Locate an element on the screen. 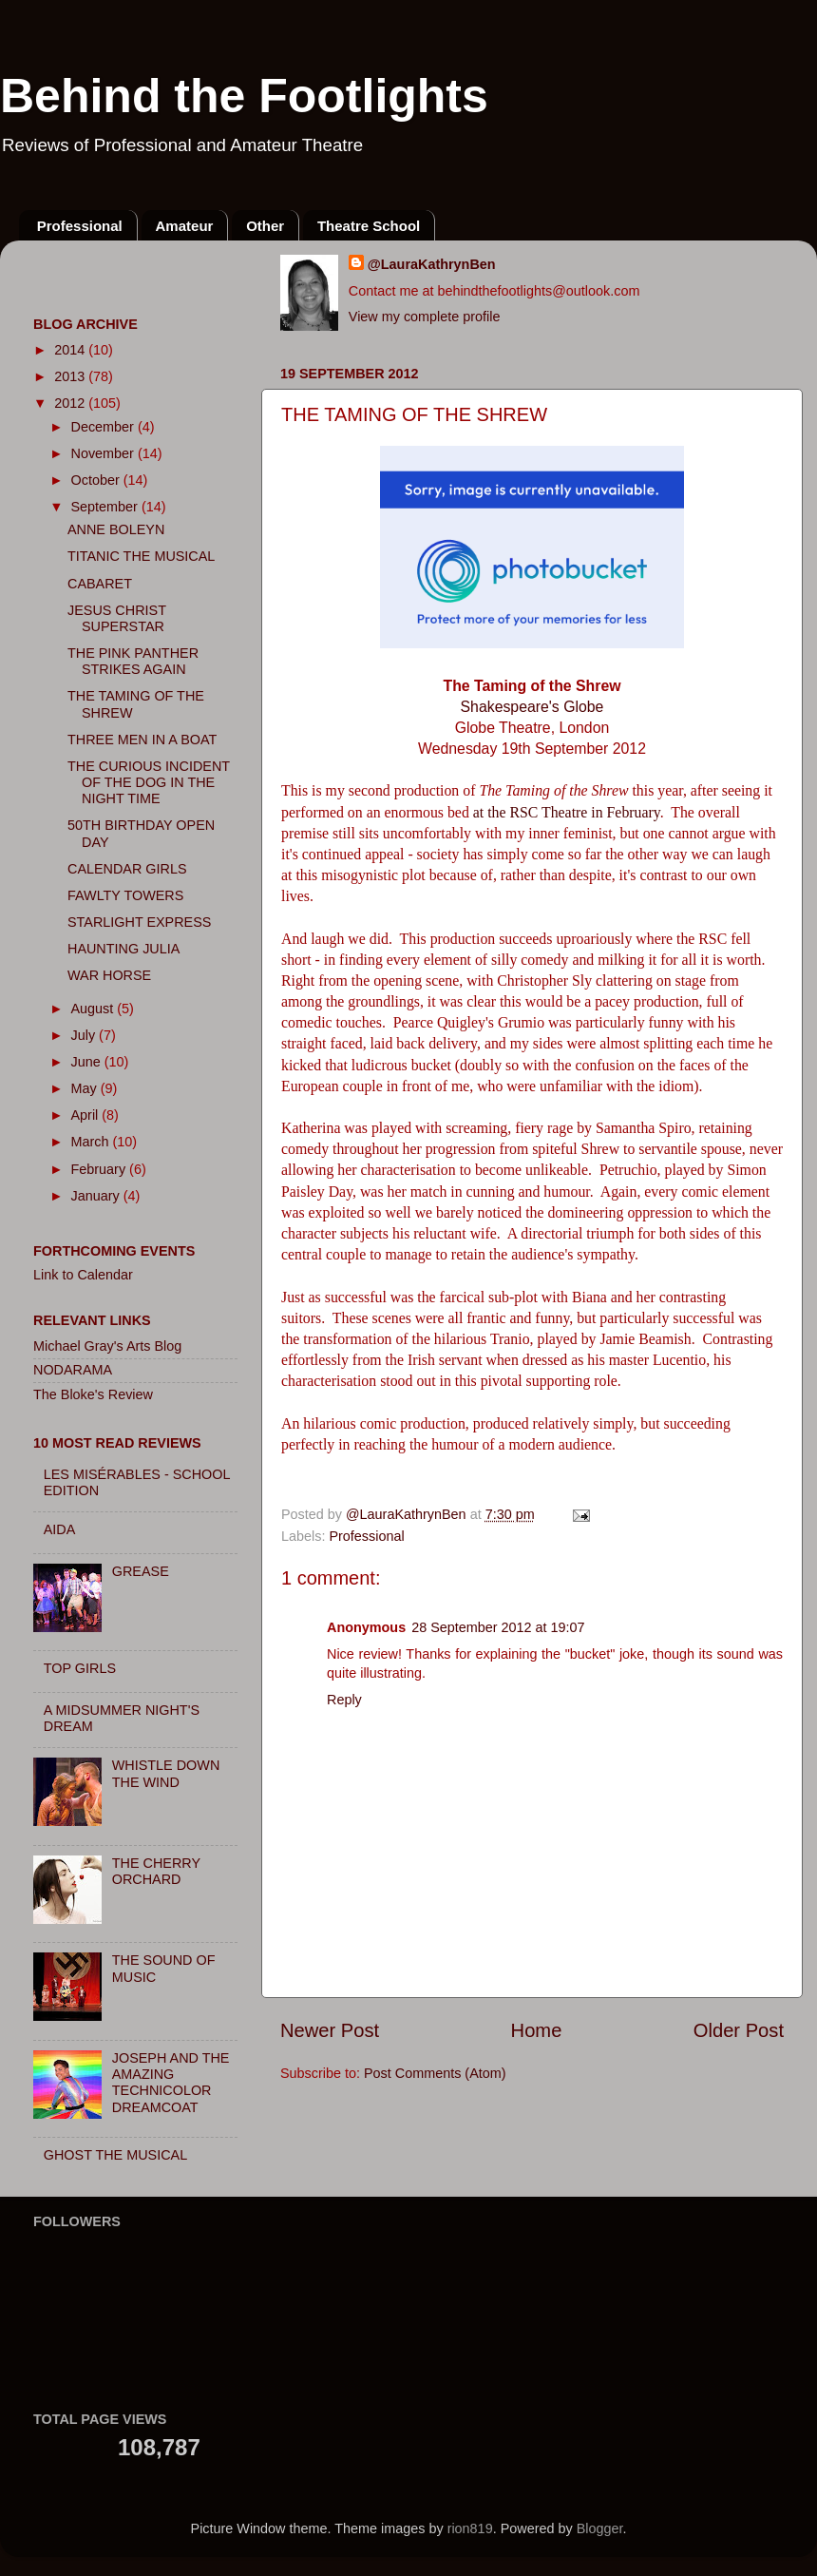 The image size is (817, 2576). THE CHERRY ORCHARD is located at coordinates (156, 1871).